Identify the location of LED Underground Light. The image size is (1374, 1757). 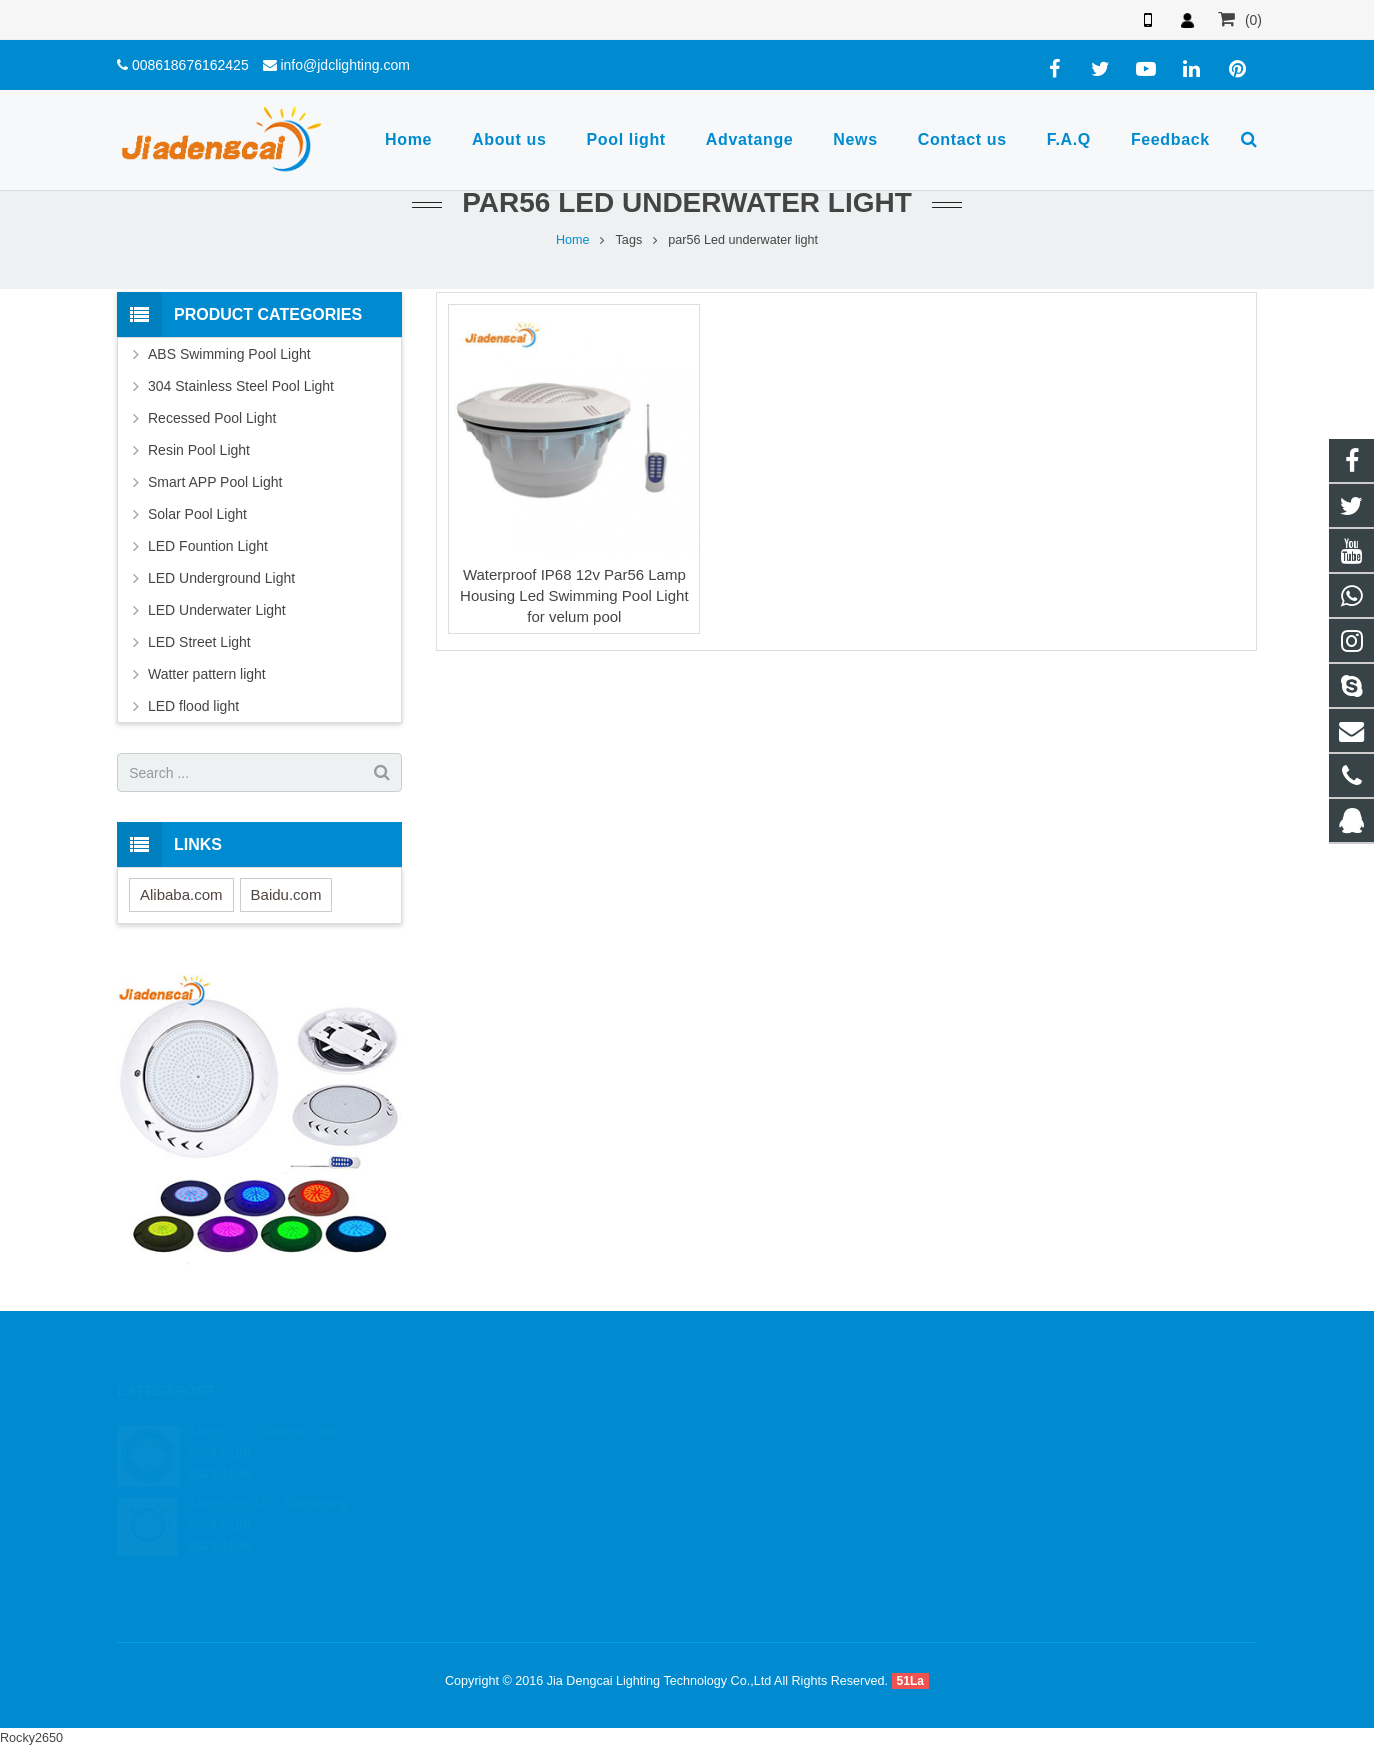
(221, 578).